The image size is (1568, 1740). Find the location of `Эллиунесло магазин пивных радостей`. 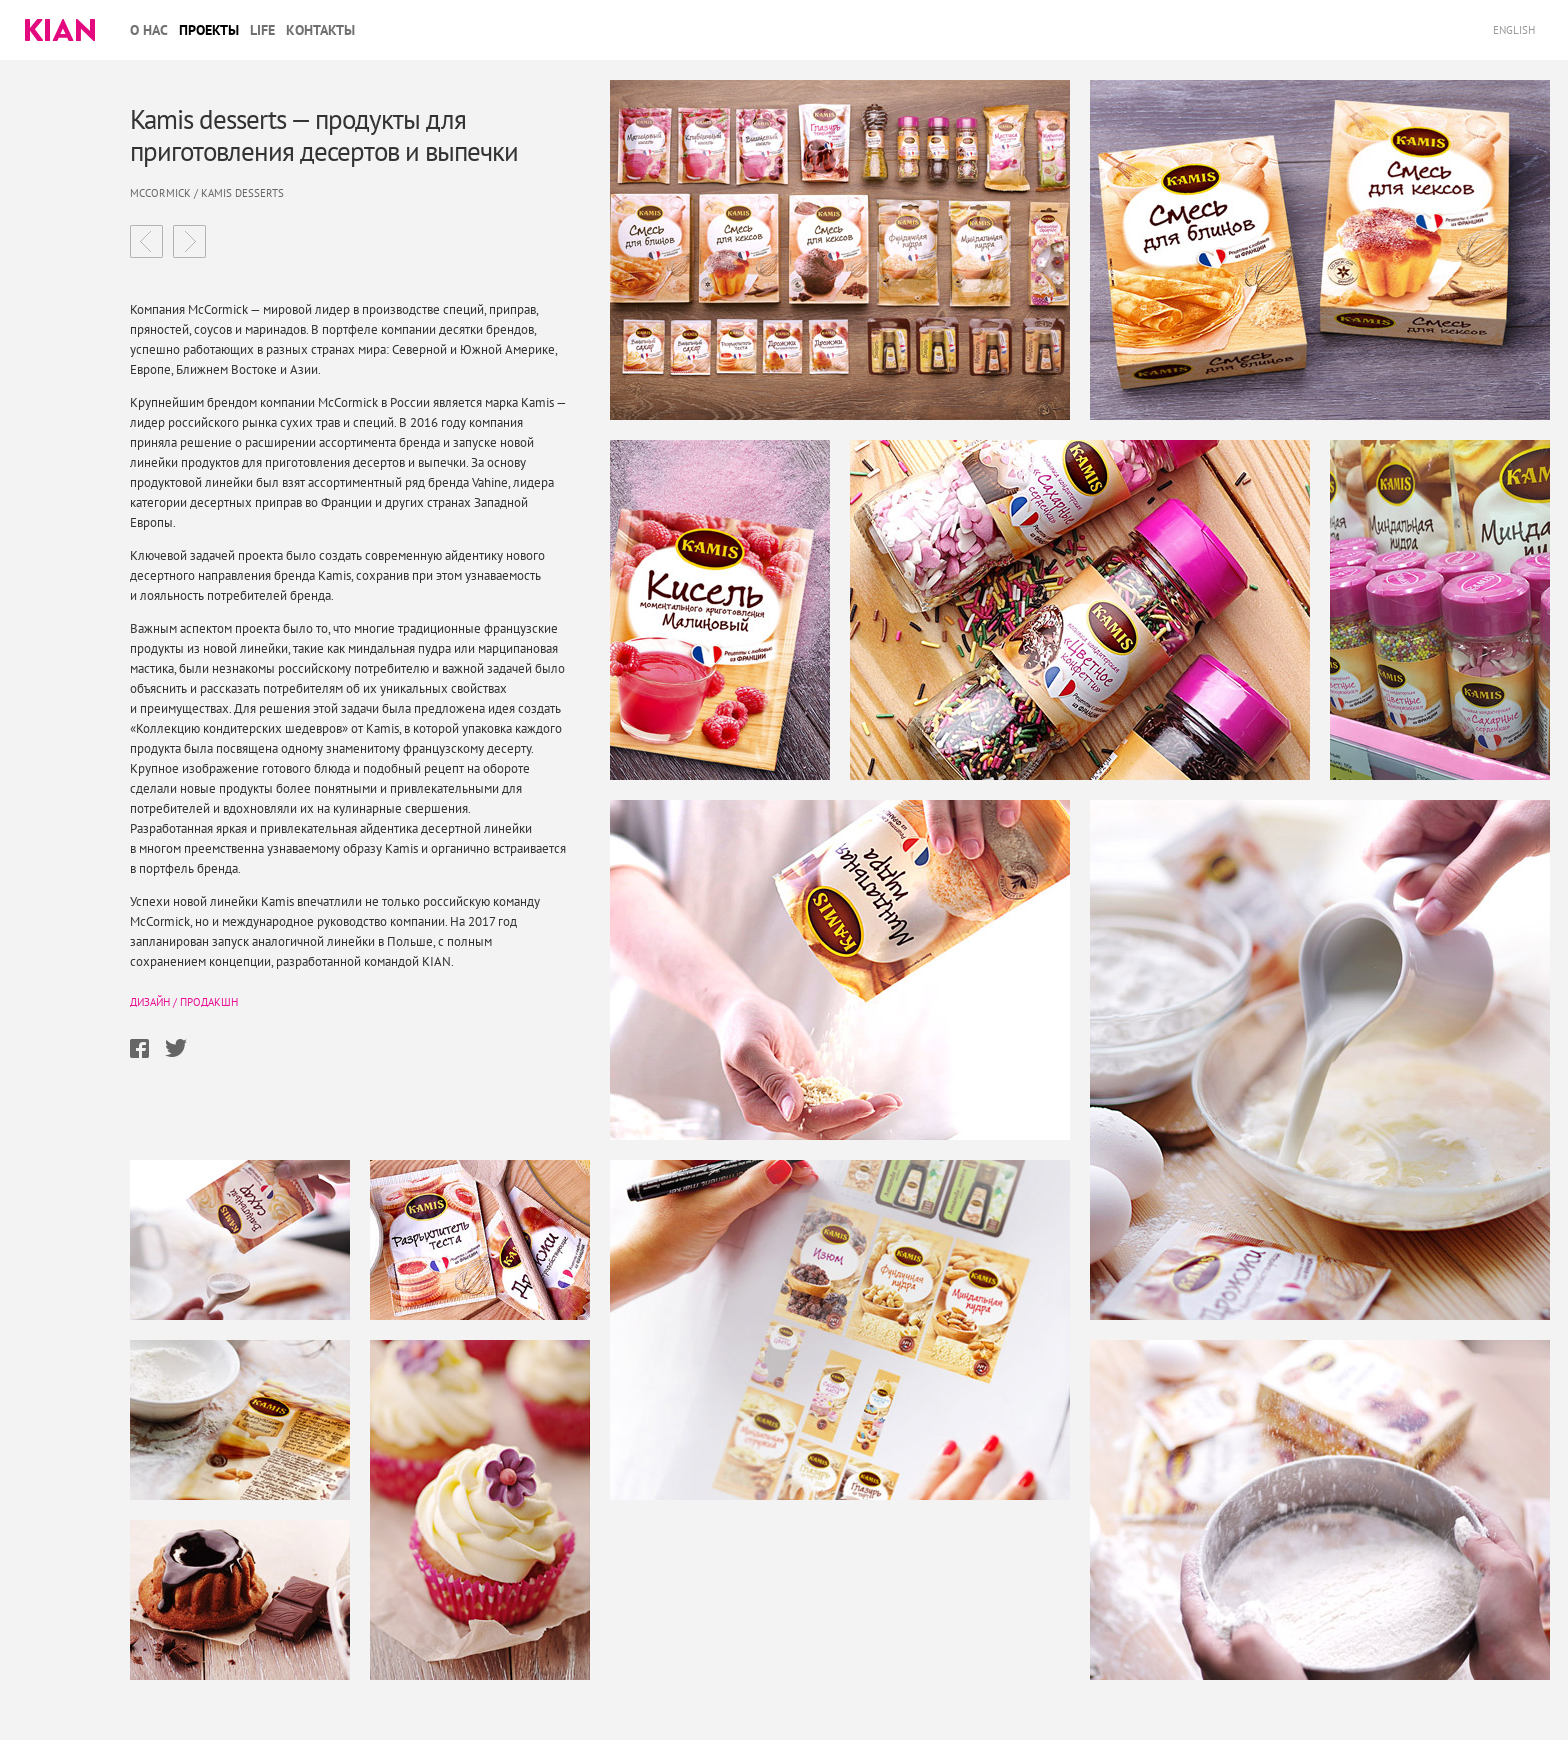

Эллиунесло магазин пивных радостей is located at coordinates (189, 241).